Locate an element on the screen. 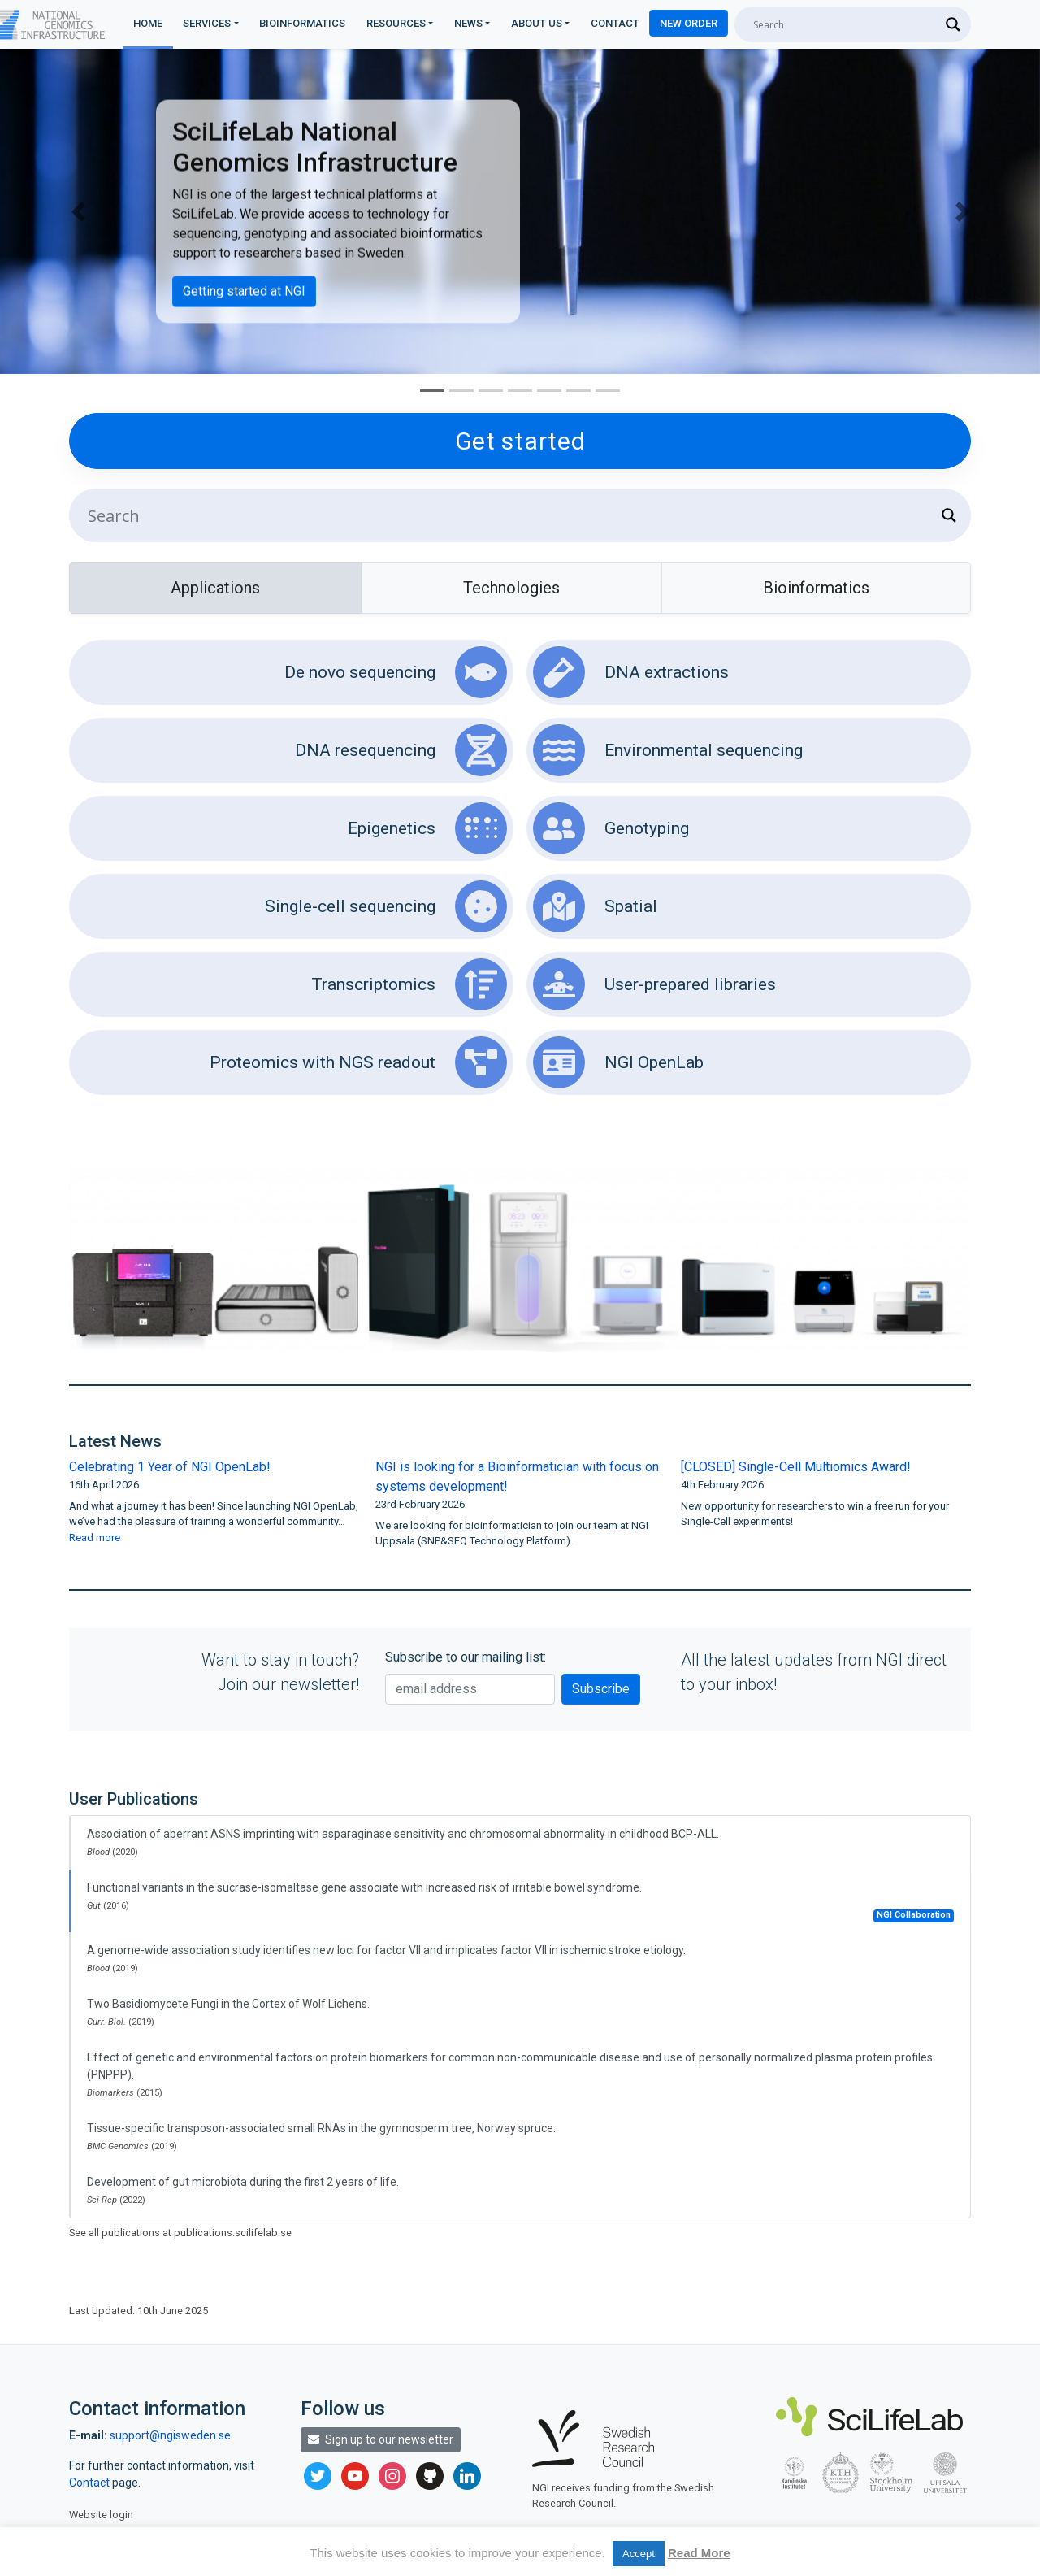 The width and height of the screenshot is (1040, 2576). Website login is located at coordinates (101, 2515).